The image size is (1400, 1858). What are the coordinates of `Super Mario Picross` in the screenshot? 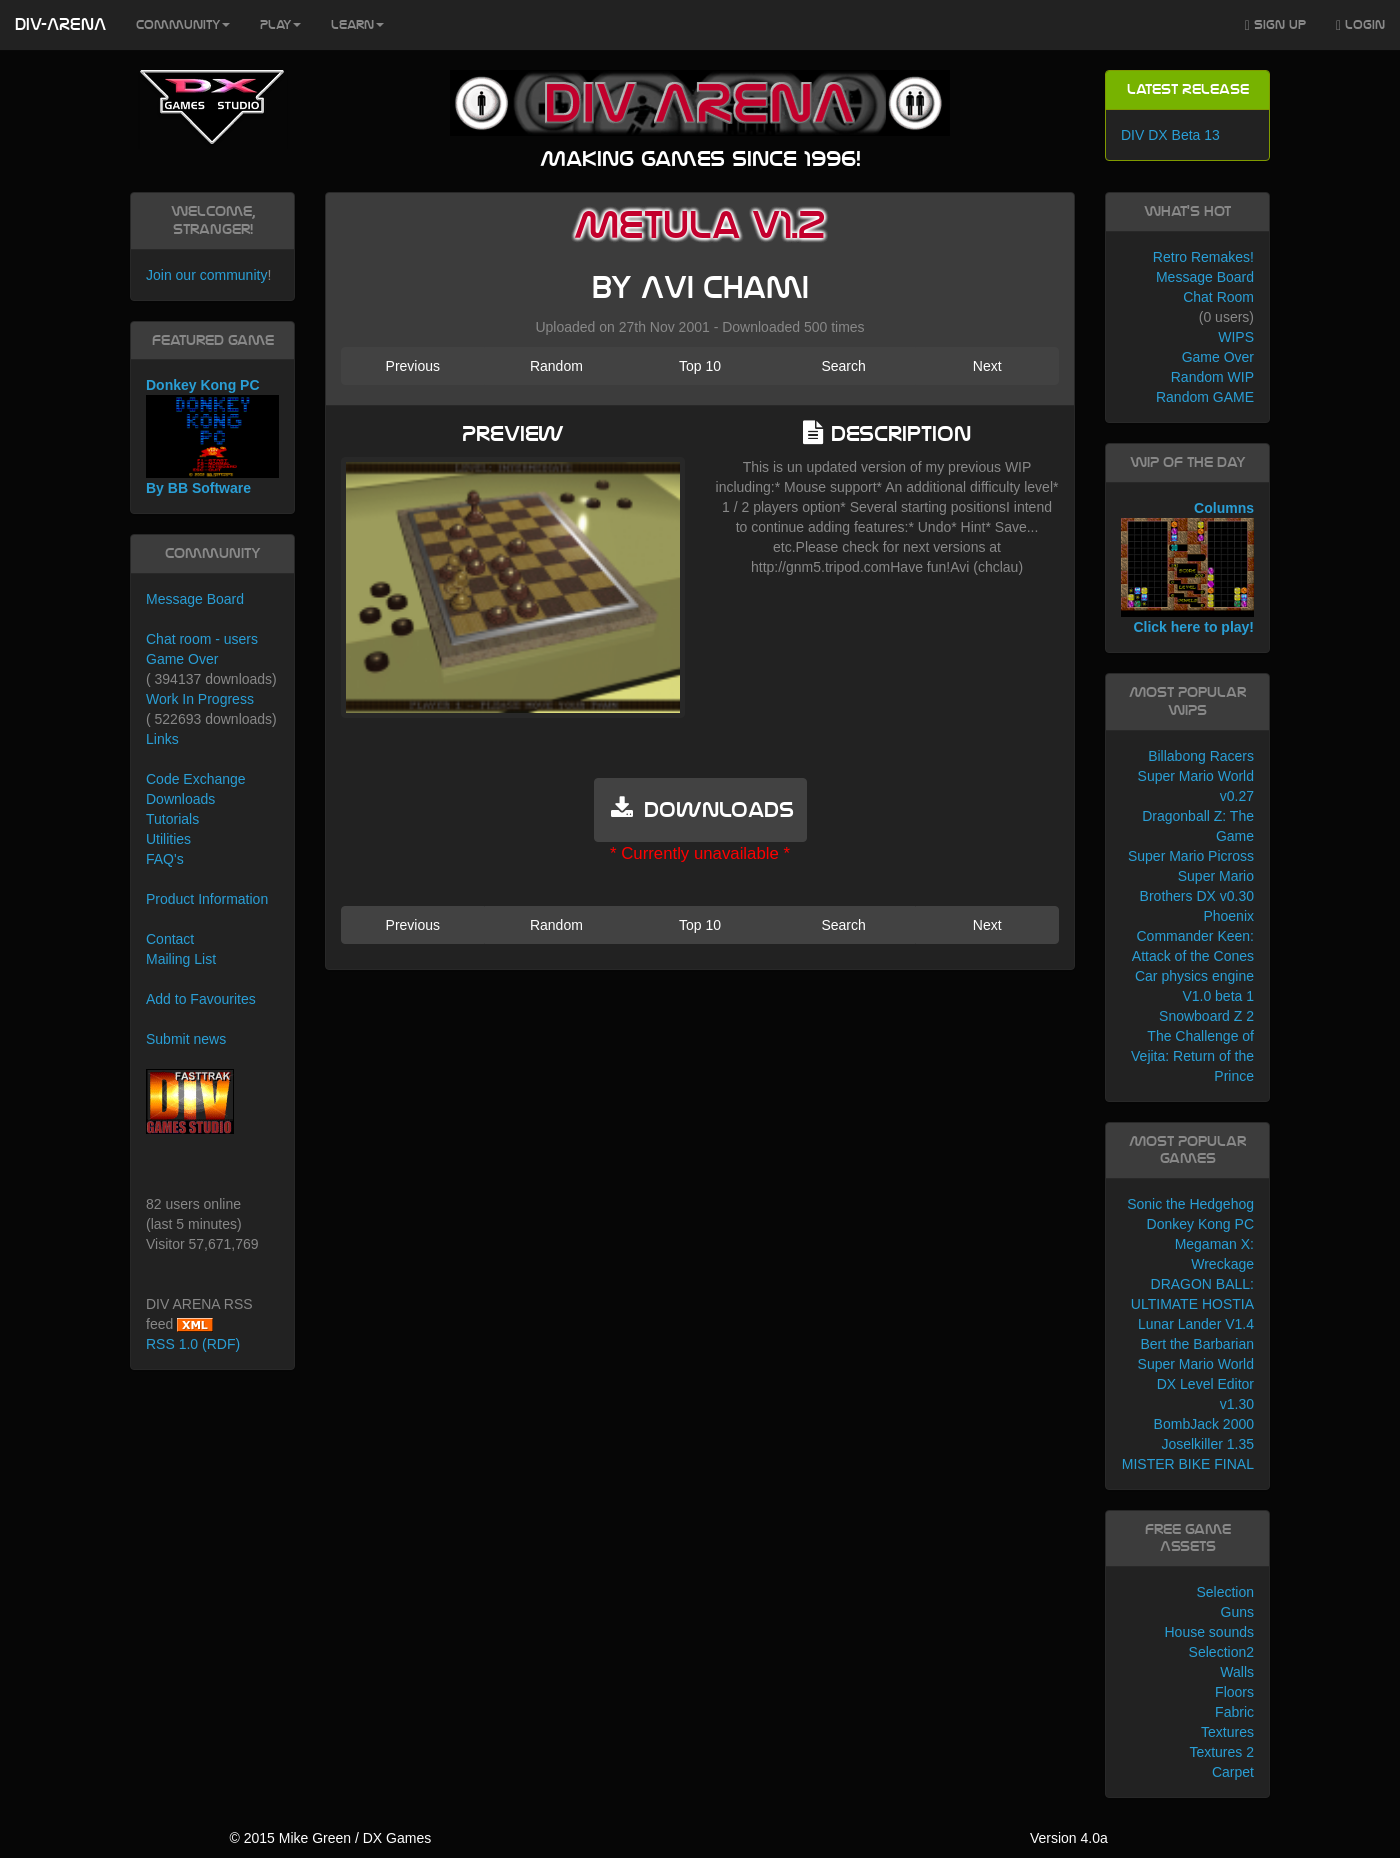 It's located at (1191, 856).